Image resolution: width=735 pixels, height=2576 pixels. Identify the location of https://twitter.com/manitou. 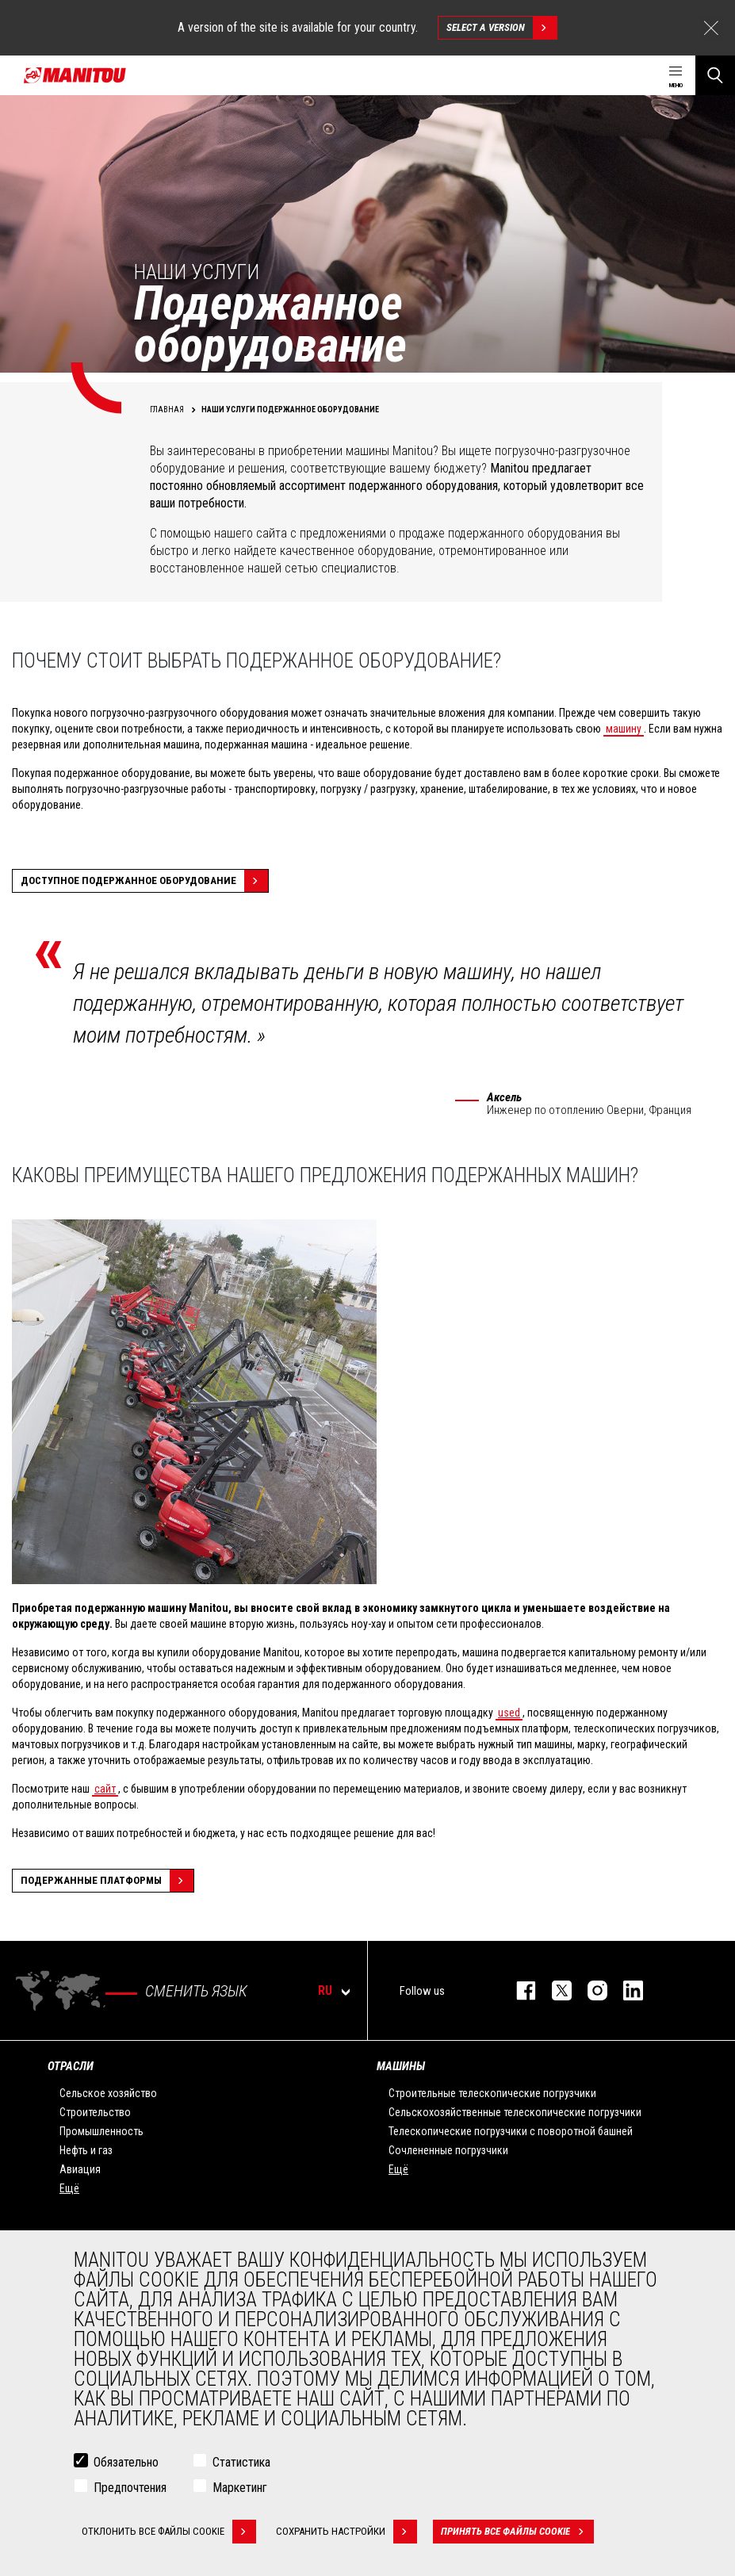
(554, 1990).